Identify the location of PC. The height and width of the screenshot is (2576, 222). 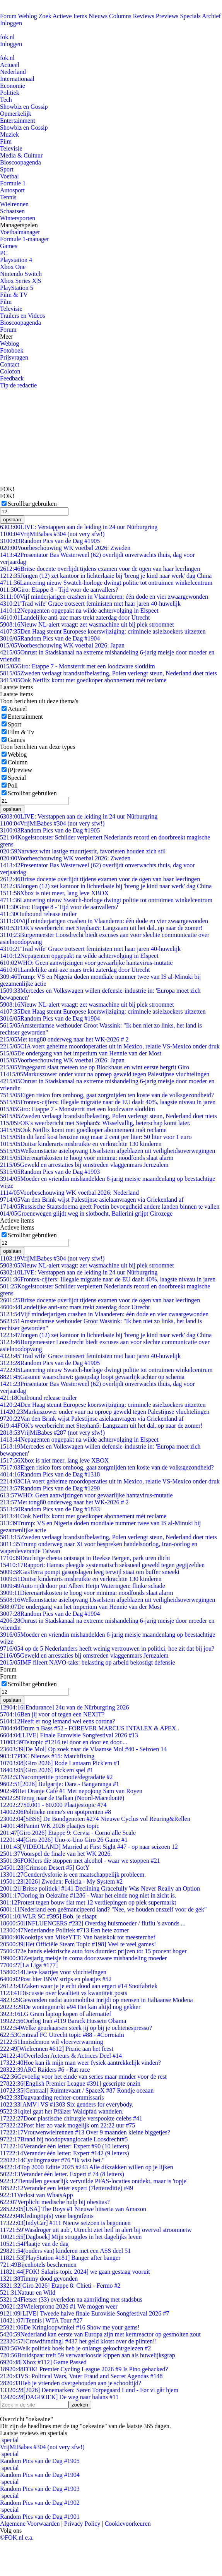
(4, 253).